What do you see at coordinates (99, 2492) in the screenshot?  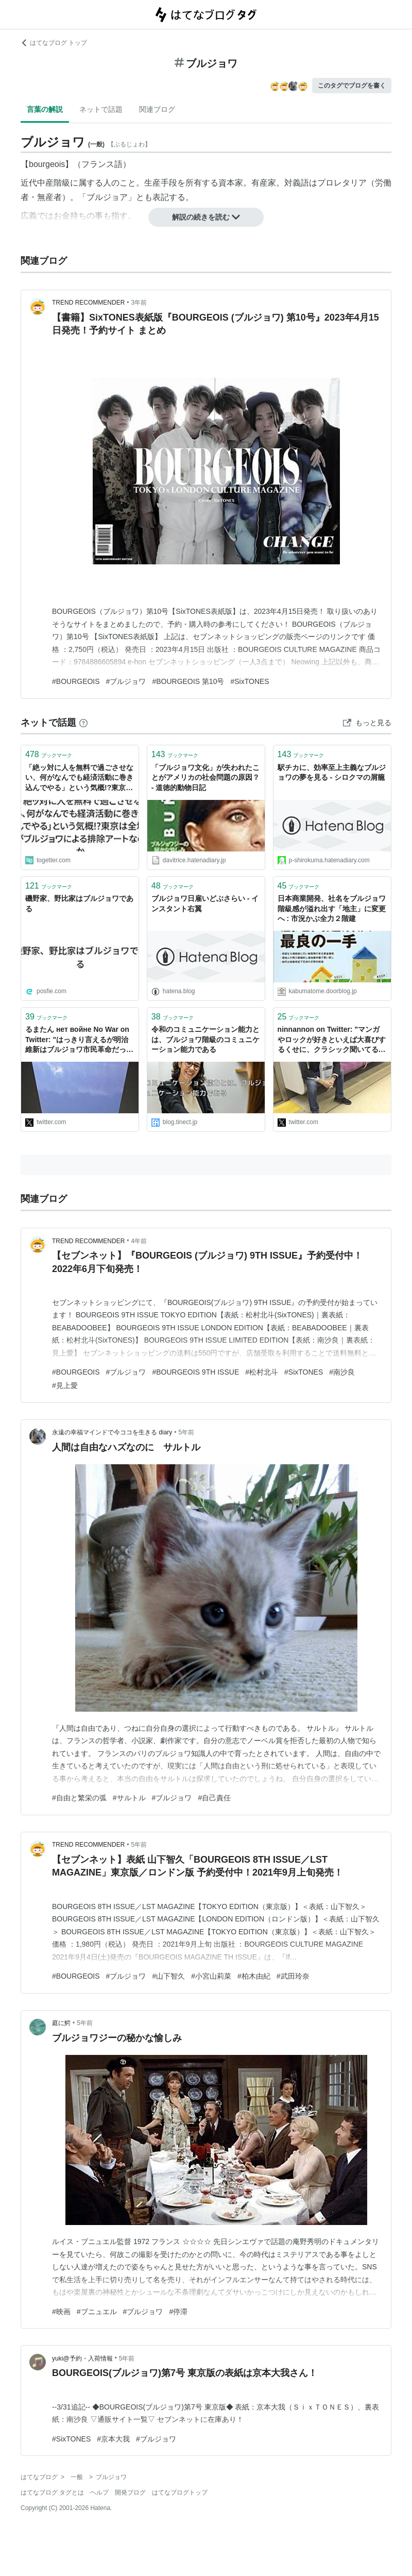 I see `ヘルプ` at bounding box center [99, 2492].